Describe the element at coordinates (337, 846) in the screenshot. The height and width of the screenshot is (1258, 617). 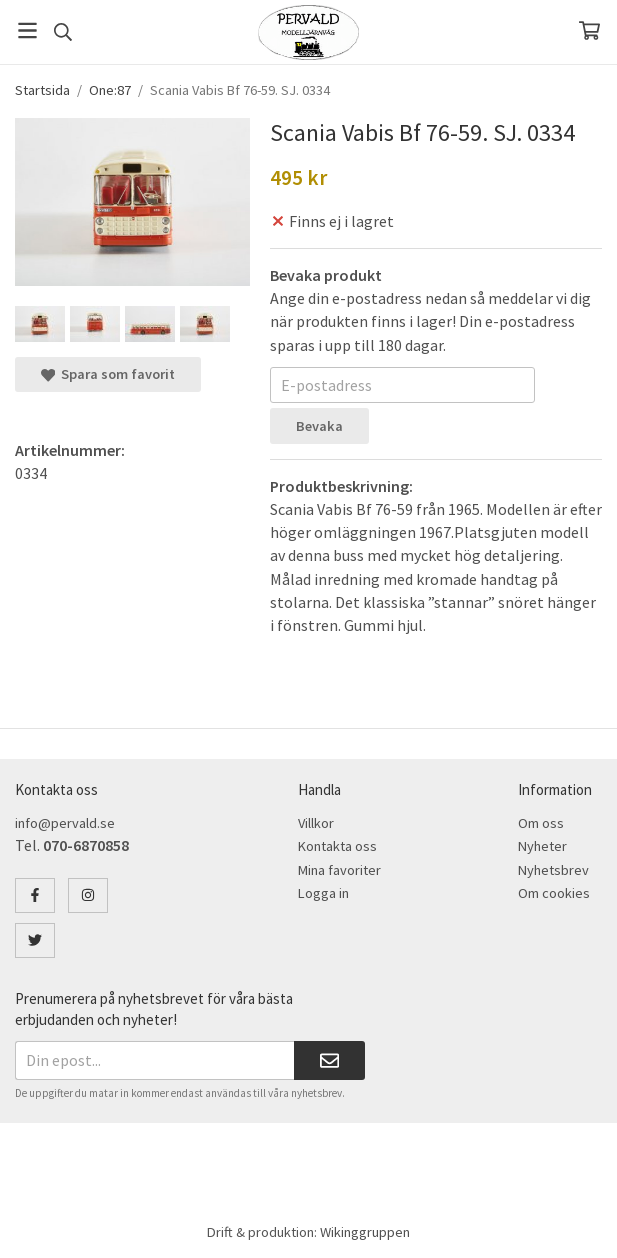
I see `Kontakta oss` at that location.